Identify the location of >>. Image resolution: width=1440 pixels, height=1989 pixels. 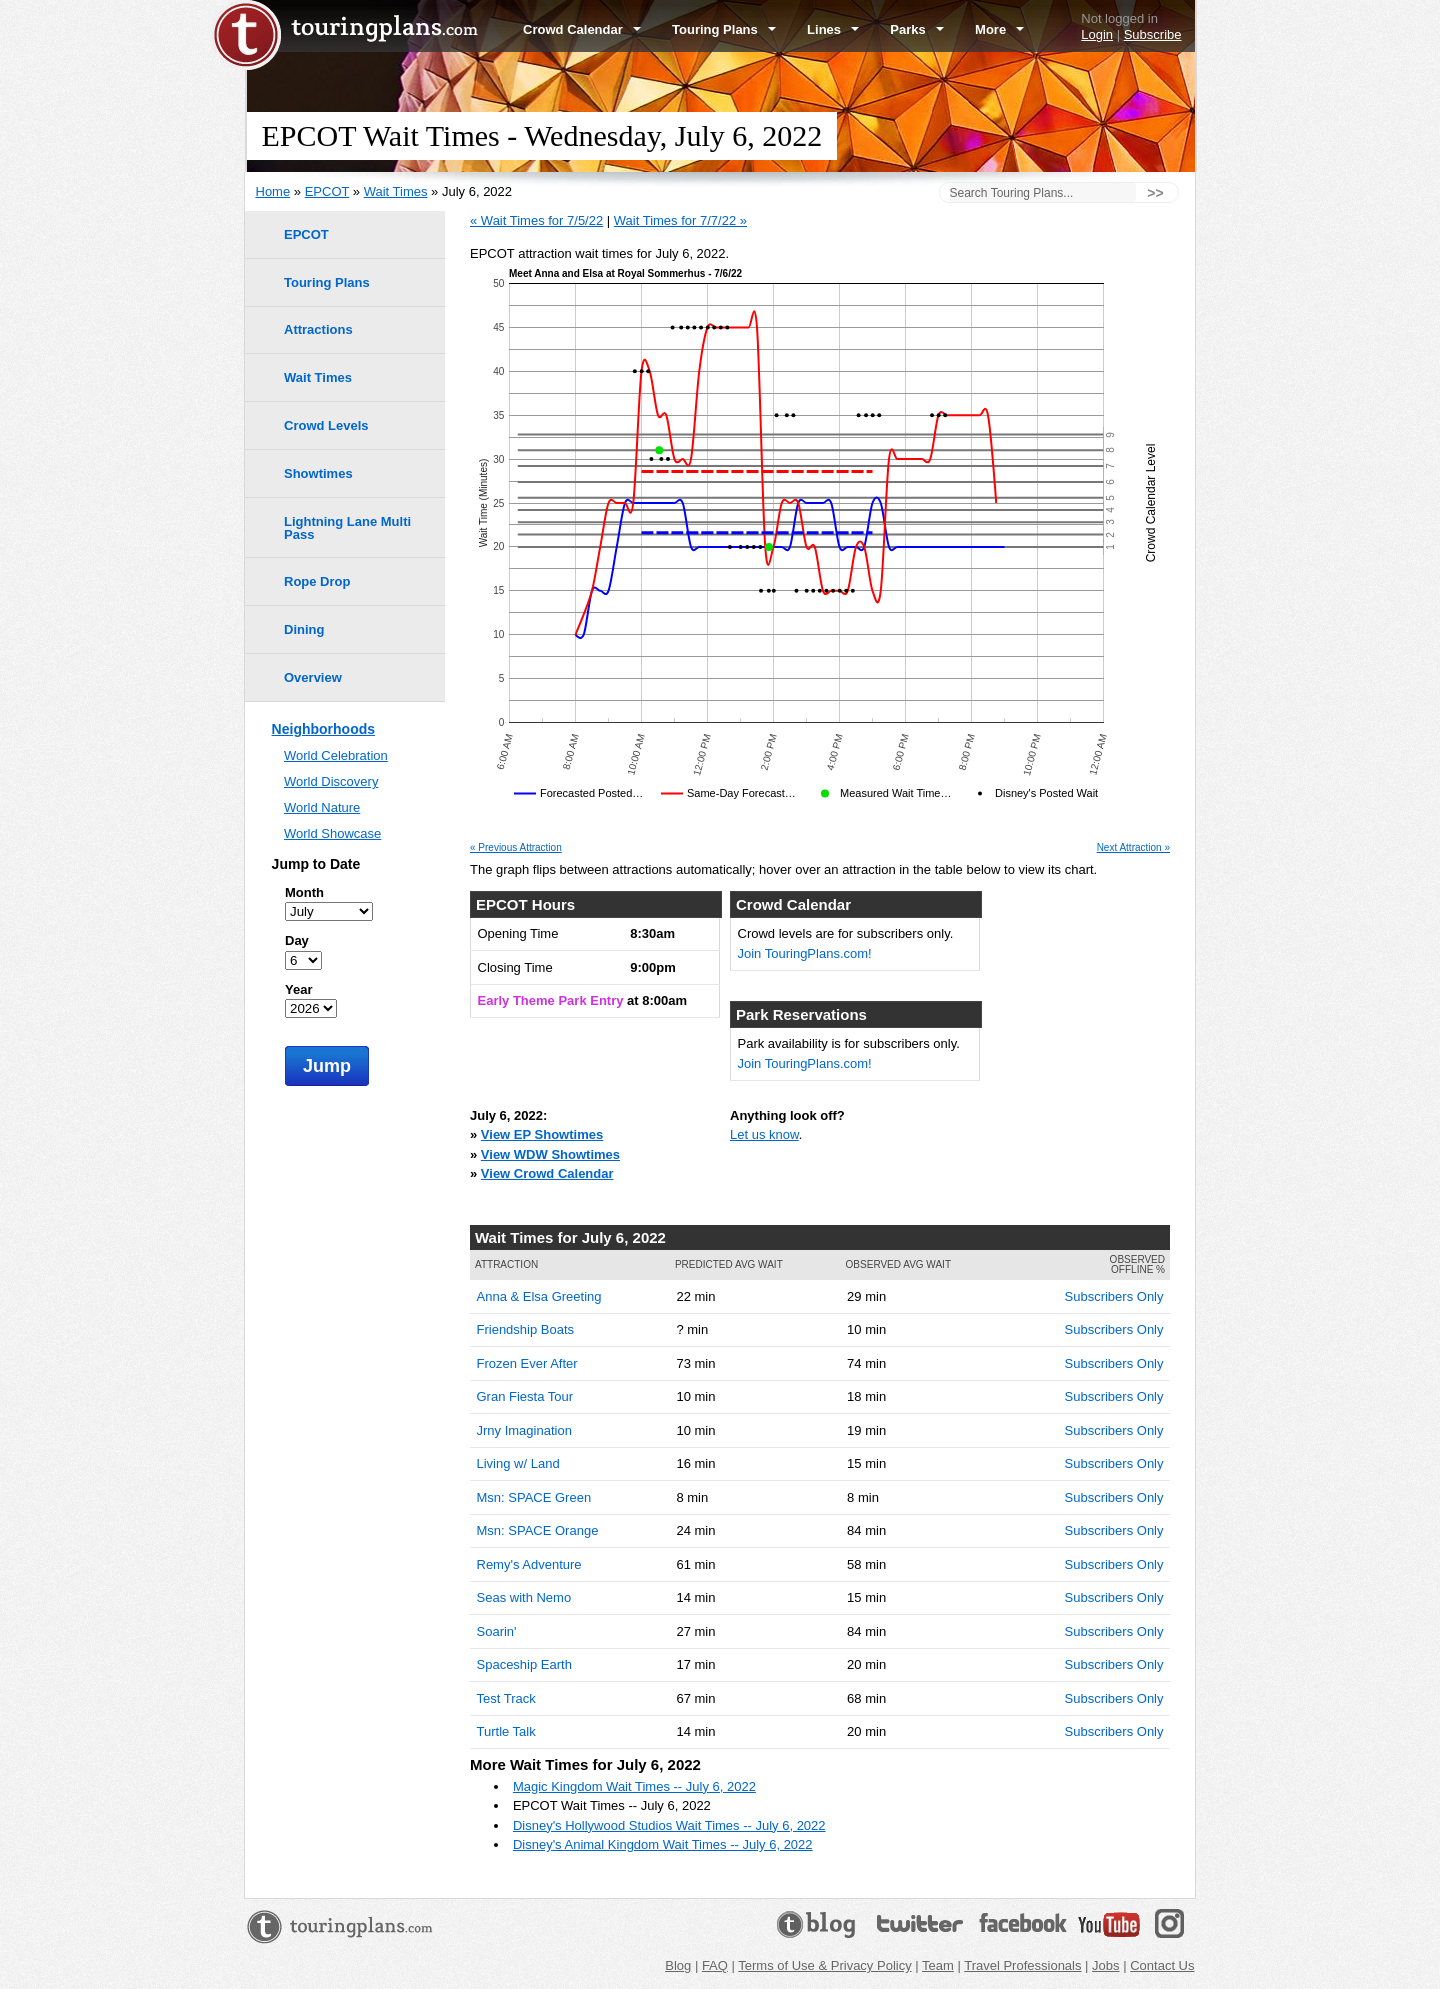
(1155, 193).